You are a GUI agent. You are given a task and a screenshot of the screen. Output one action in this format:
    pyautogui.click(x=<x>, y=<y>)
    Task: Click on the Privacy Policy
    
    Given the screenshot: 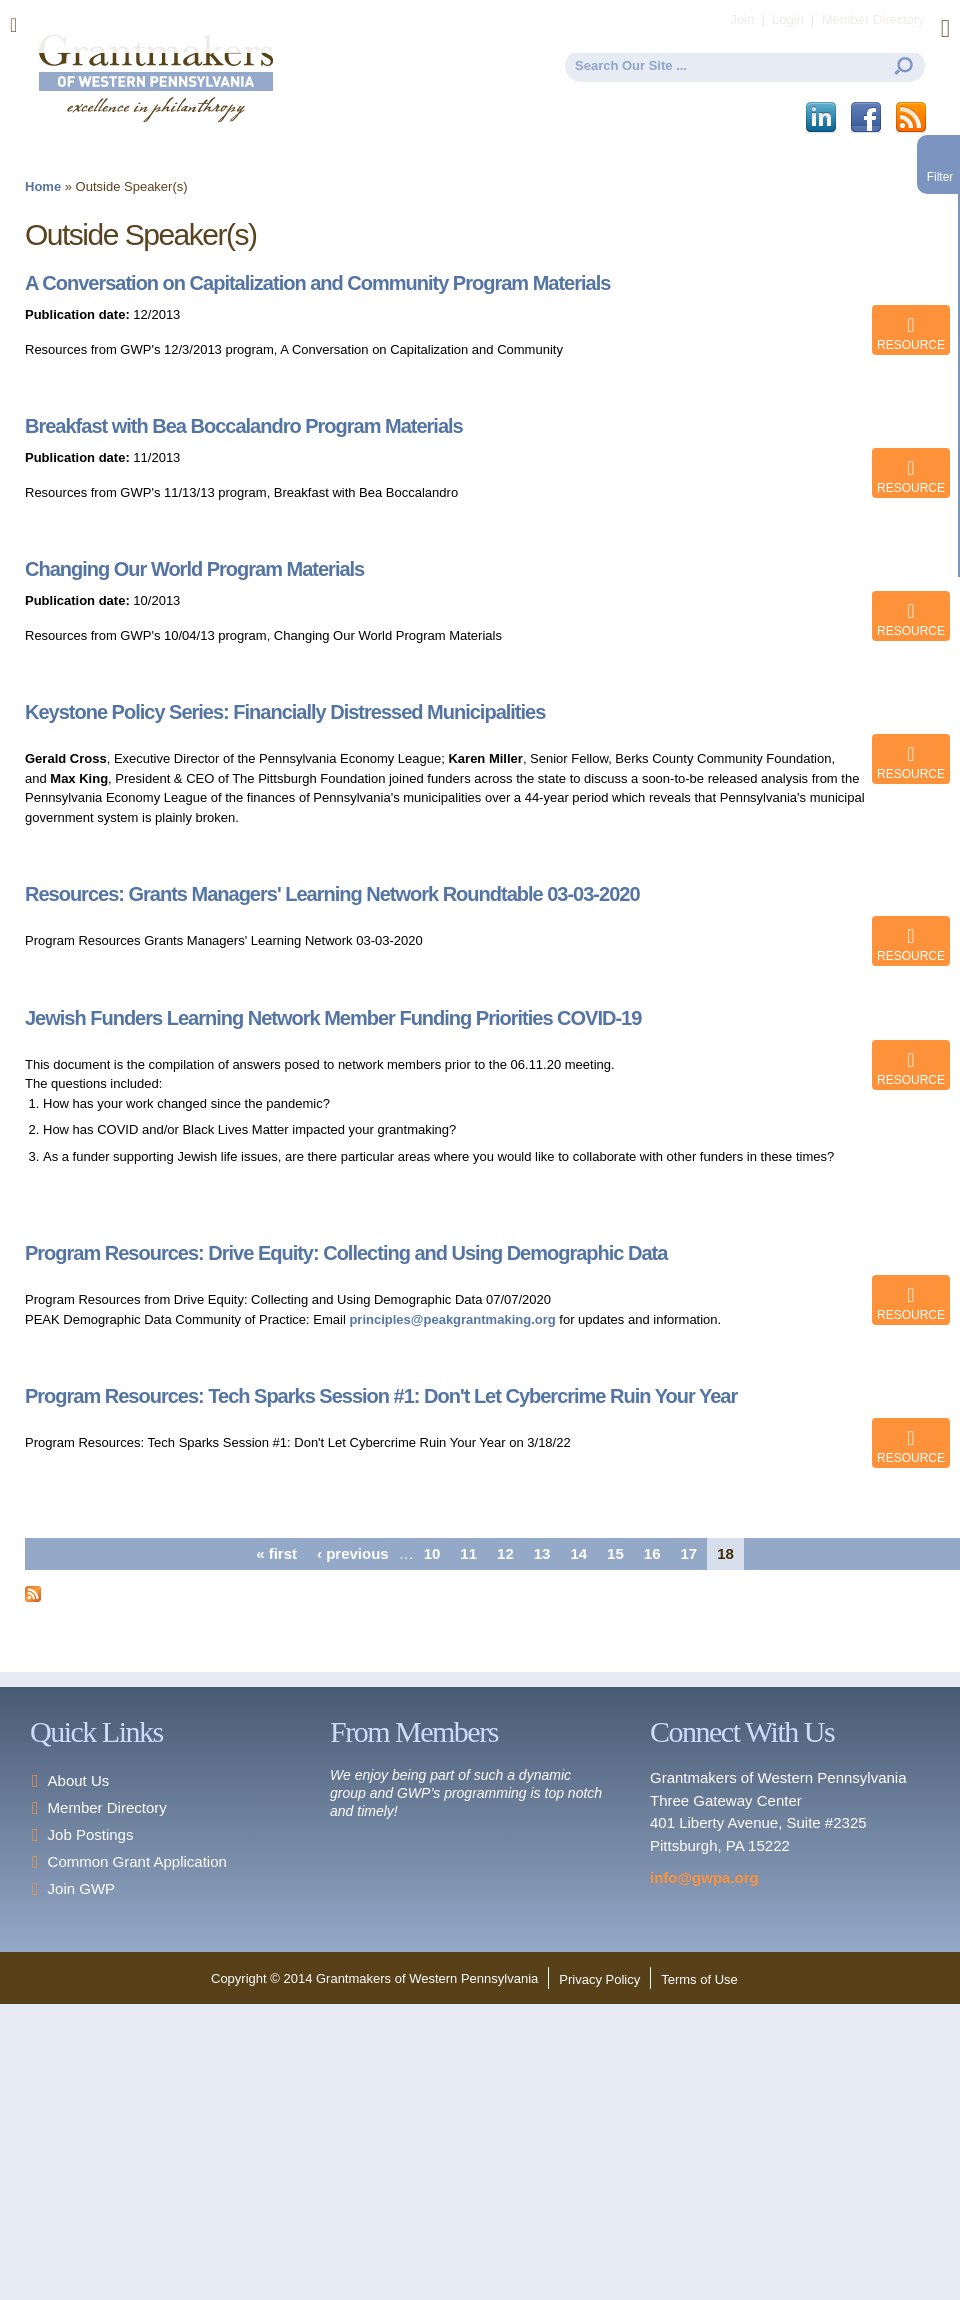 What is the action you would take?
    pyautogui.click(x=599, y=1979)
    